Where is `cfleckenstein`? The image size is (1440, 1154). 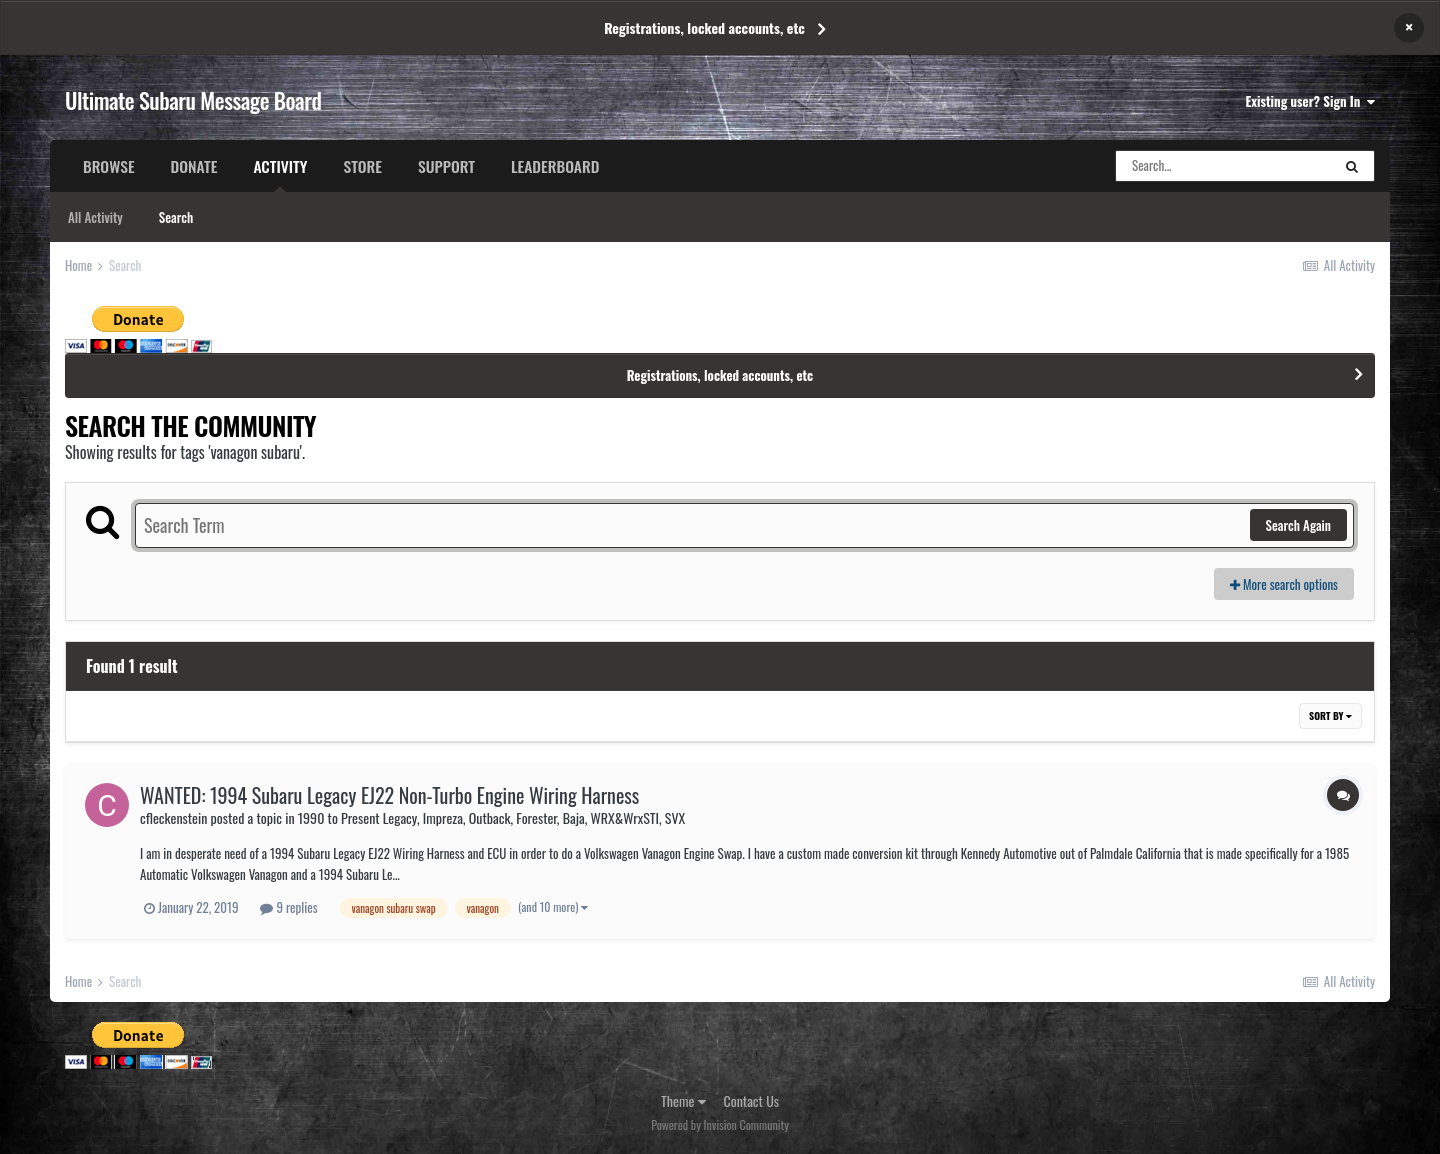
cfleckenstein is located at coordinates (173, 817).